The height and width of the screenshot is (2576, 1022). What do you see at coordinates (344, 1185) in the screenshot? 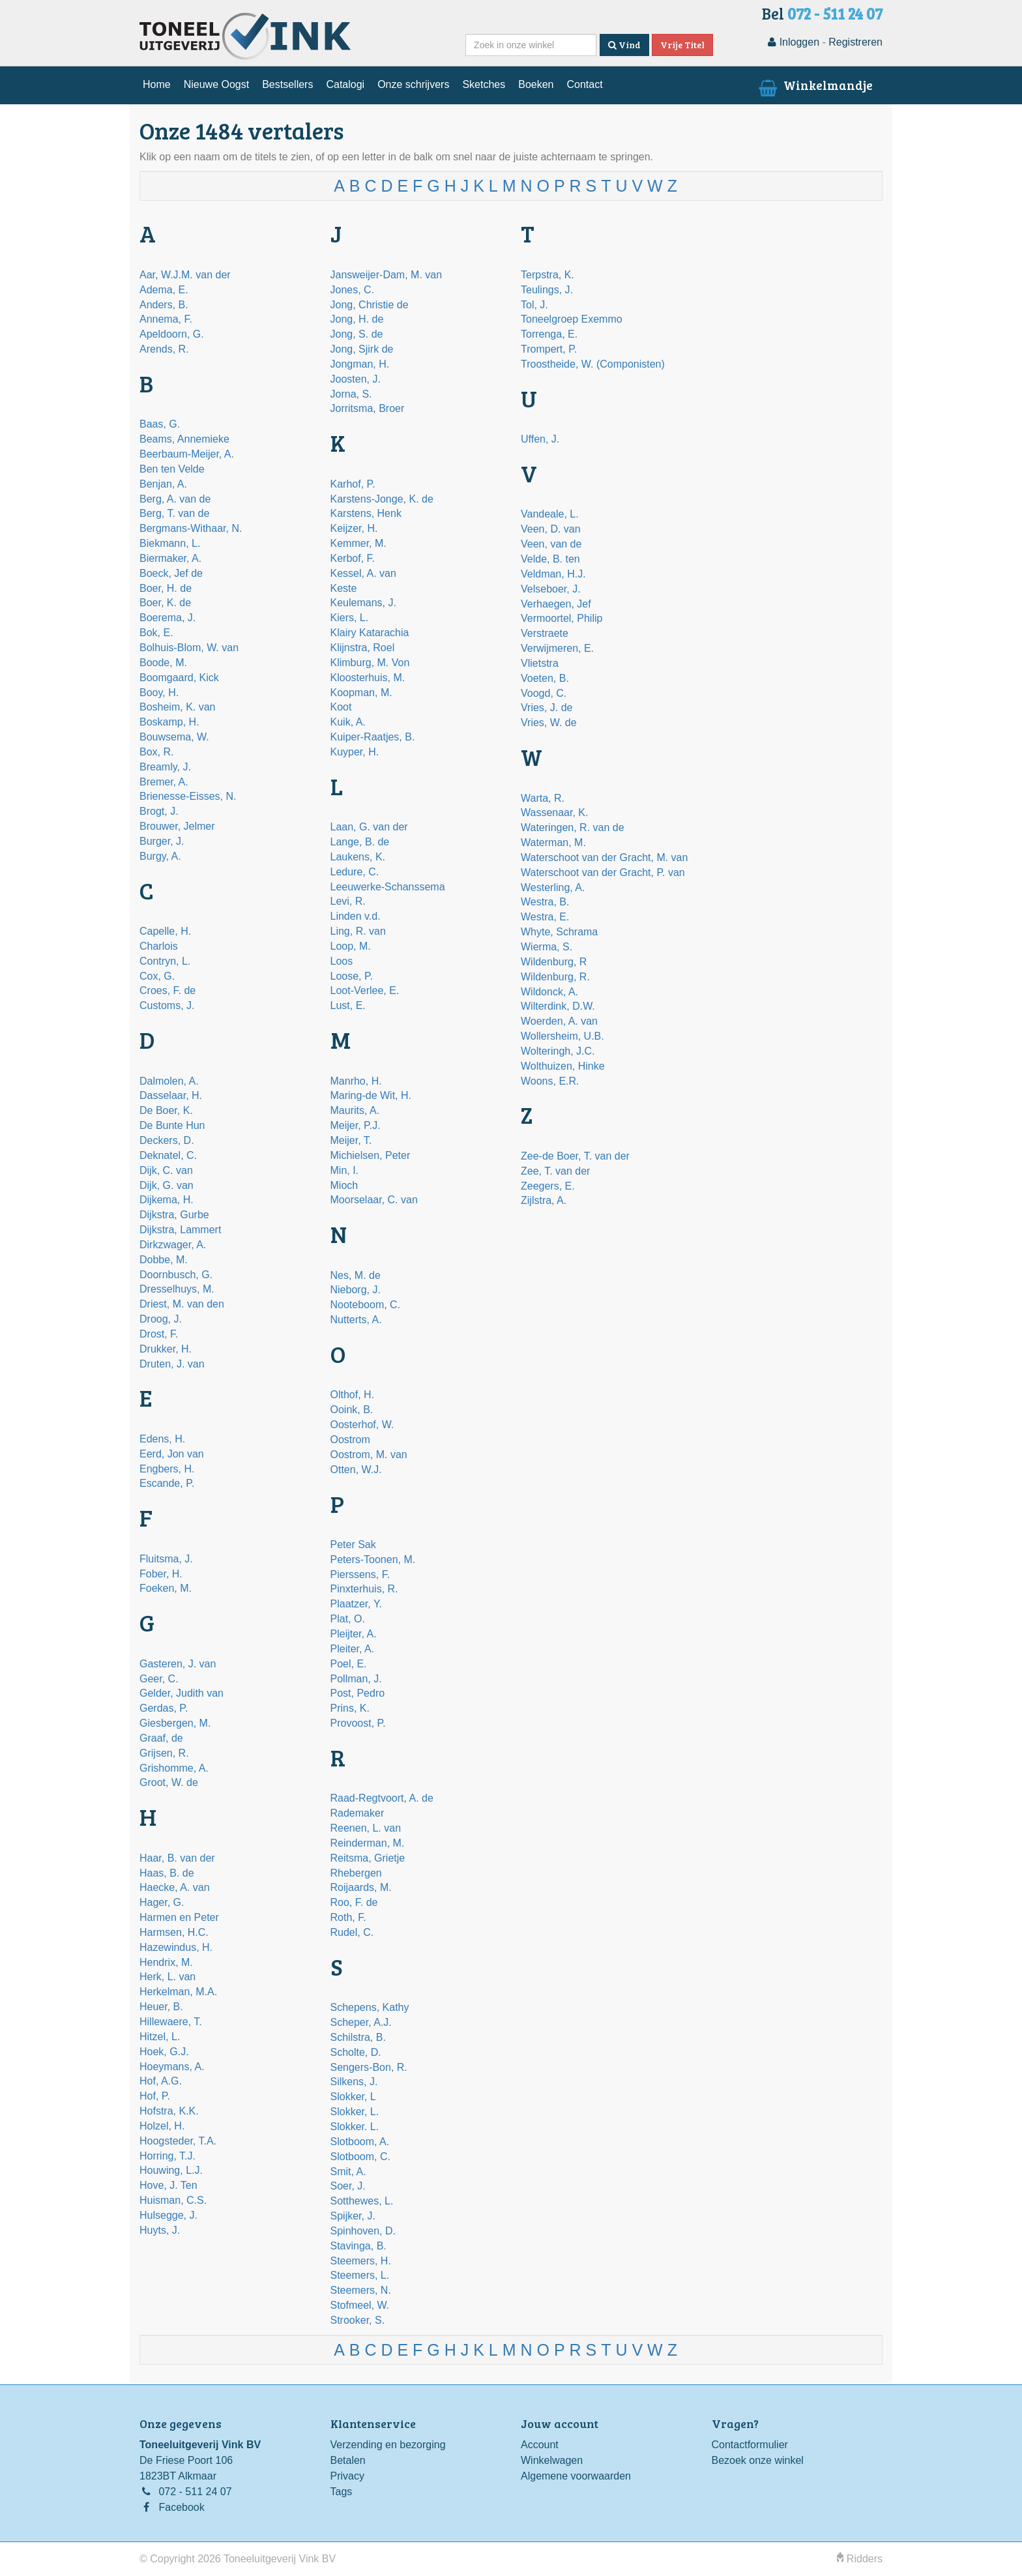
I see `Mioch` at bounding box center [344, 1185].